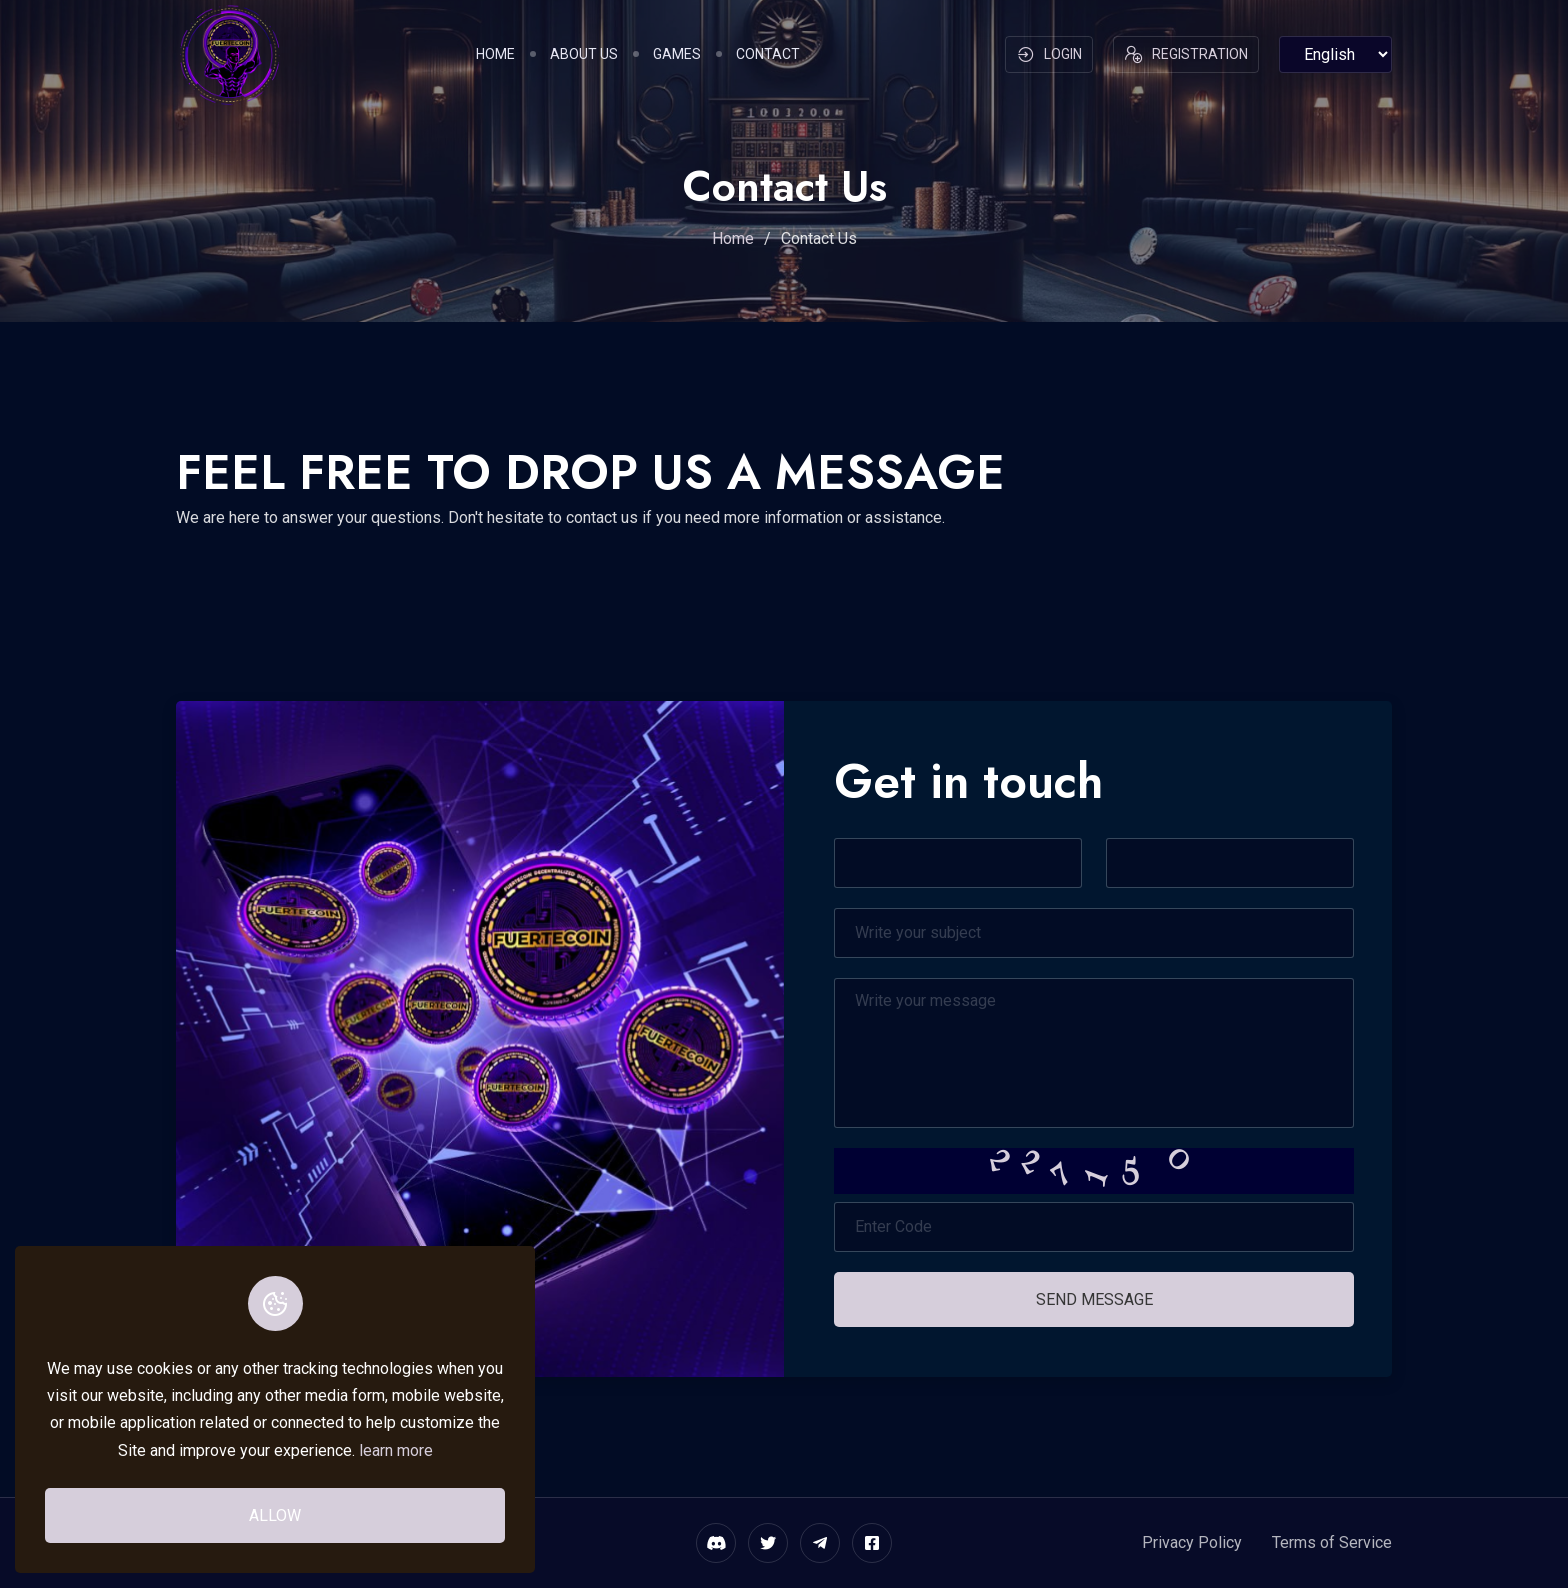  What do you see at coordinates (1192, 1542) in the screenshot?
I see `Privacy Policy` at bounding box center [1192, 1542].